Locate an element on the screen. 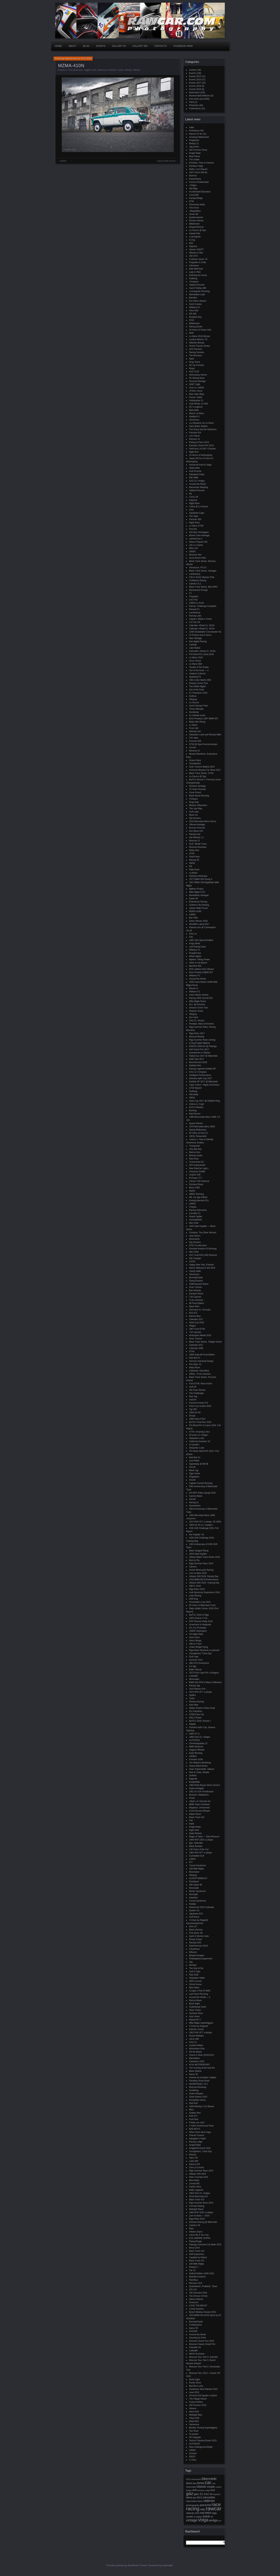 The height and width of the screenshot is (2576, 280). Photosets is located at coordinates (194, 105).